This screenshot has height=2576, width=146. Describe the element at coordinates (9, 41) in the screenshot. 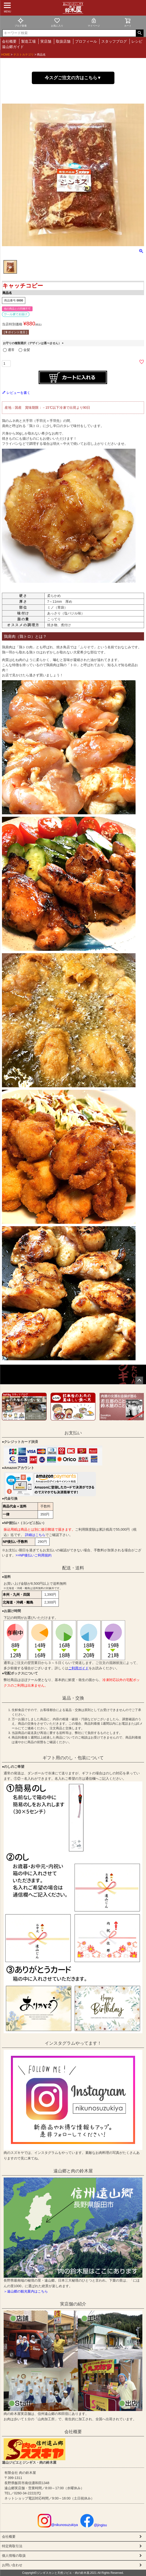

I see `会社概要` at that location.